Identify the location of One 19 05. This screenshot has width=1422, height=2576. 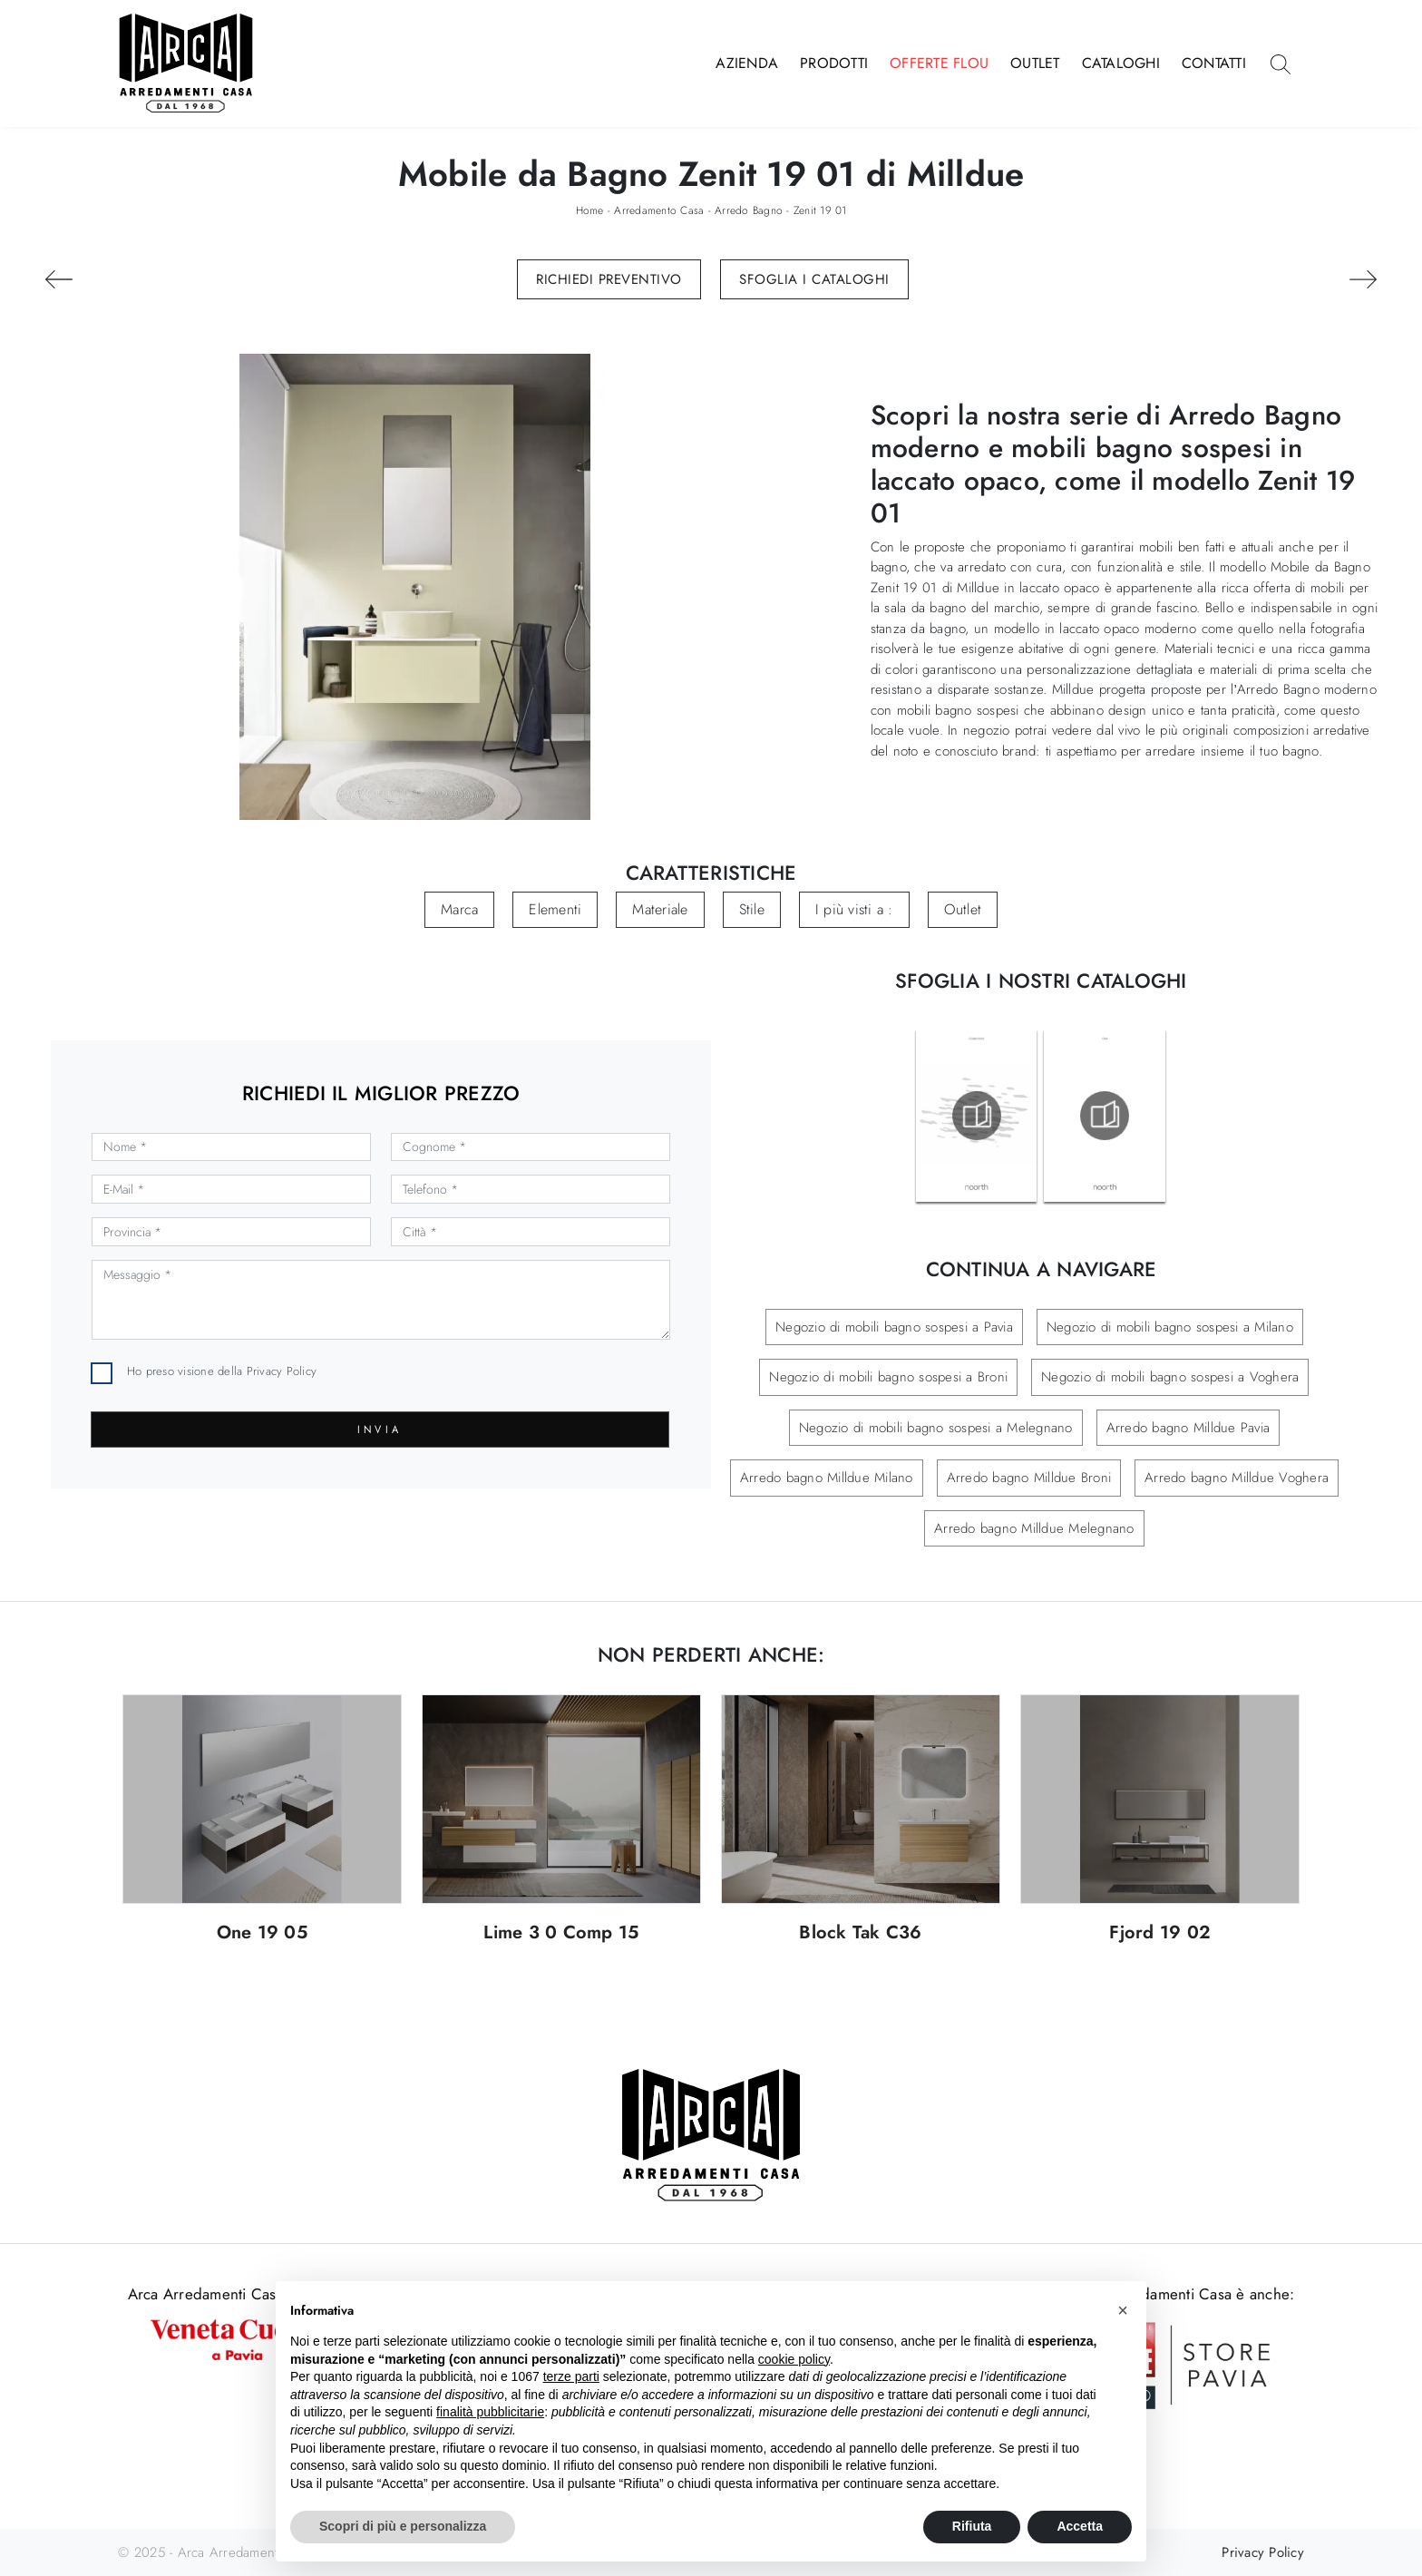
(262, 1933).